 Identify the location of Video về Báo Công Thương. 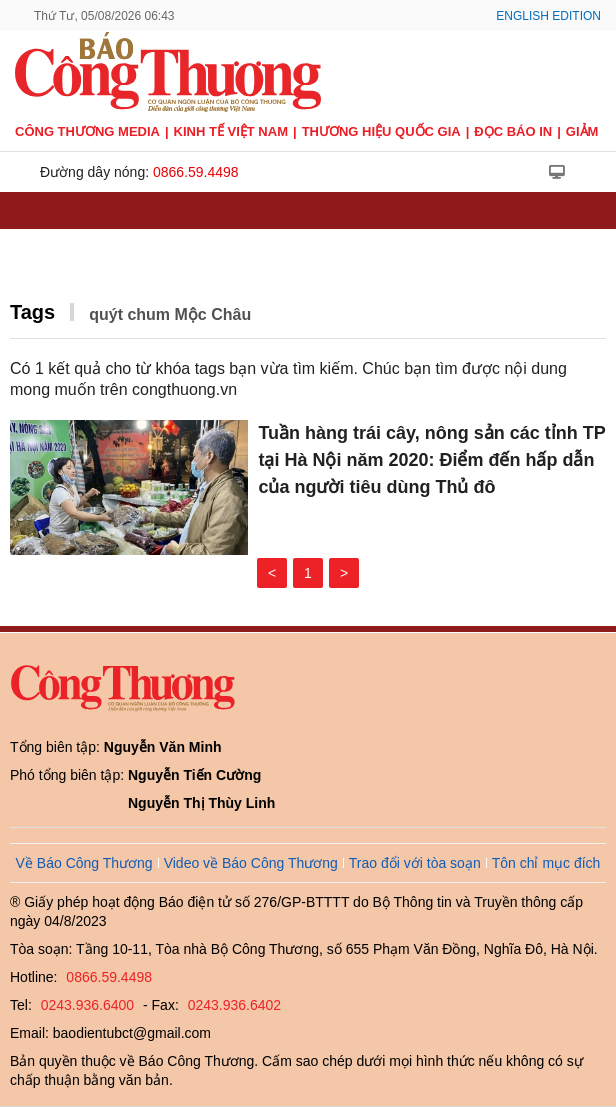
(251, 863).